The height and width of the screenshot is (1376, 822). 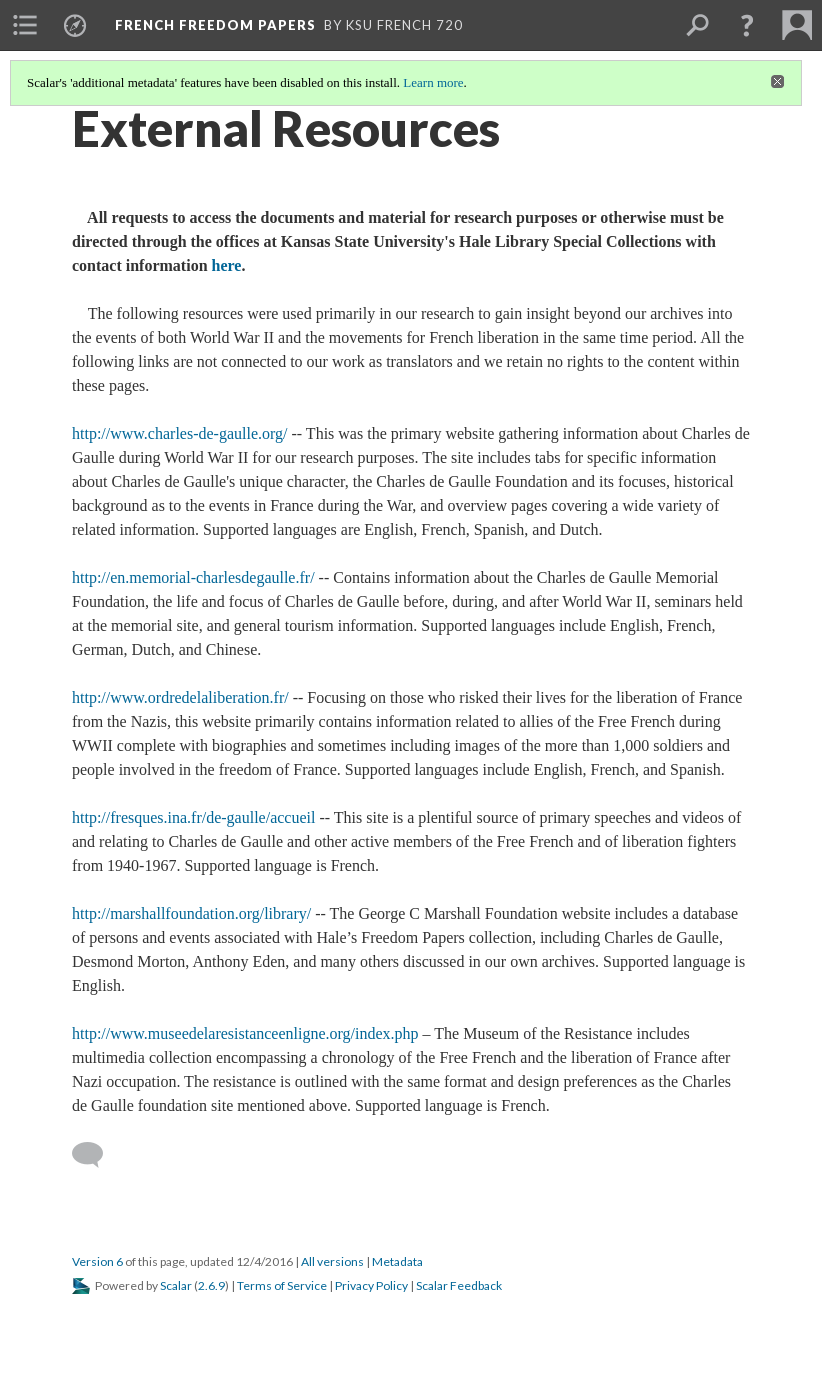 I want to click on [menuitem], so click(x=25, y=25).